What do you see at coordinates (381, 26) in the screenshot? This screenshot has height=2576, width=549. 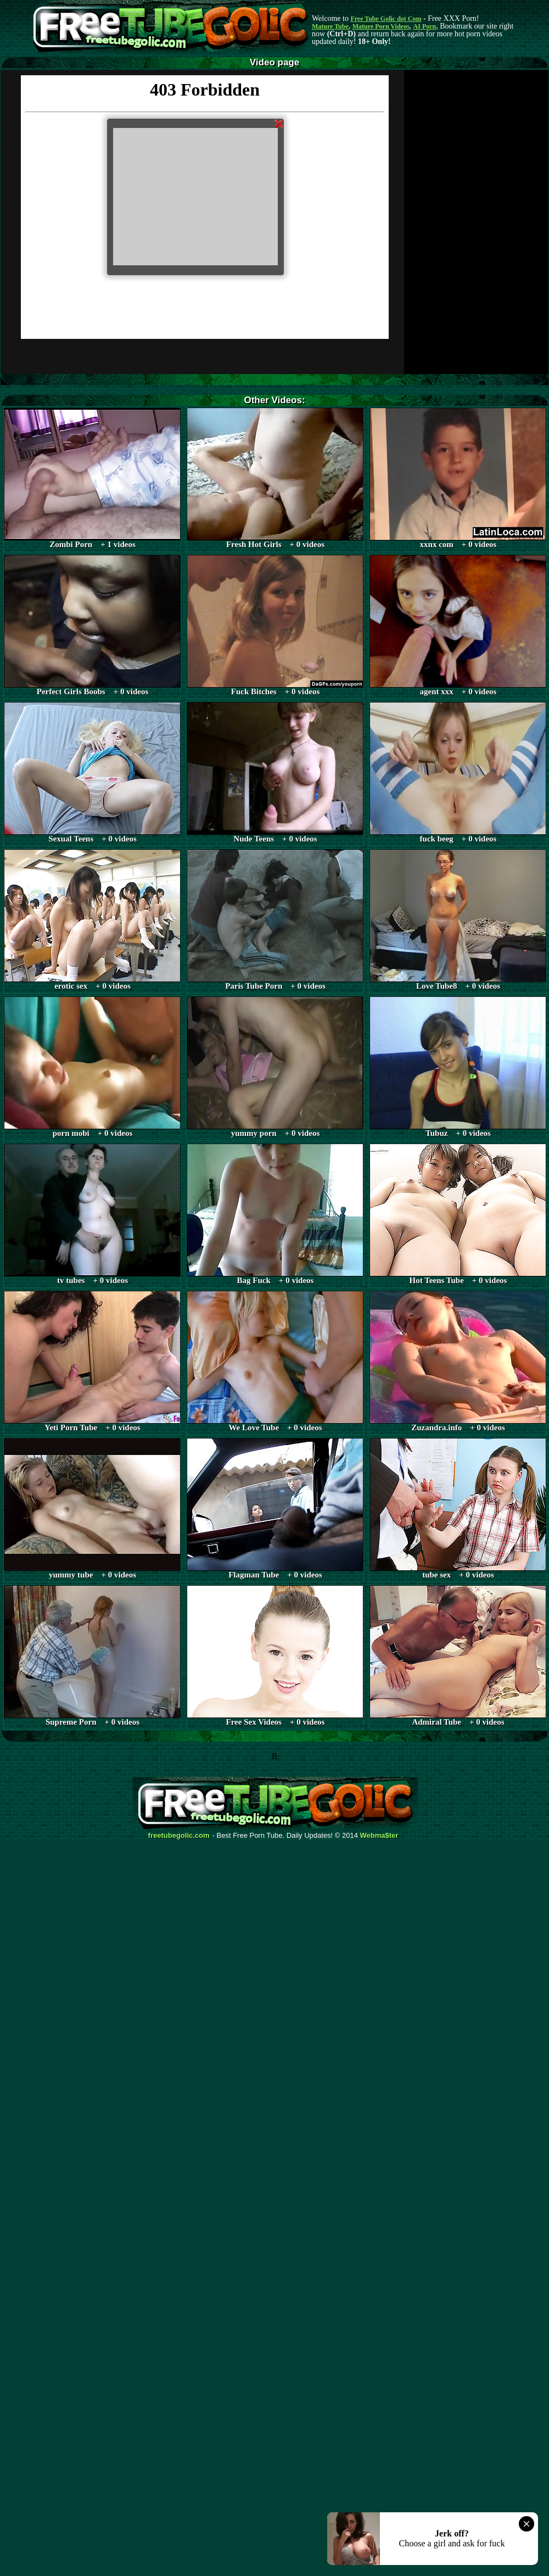 I see `Mature Porn Videos` at bounding box center [381, 26].